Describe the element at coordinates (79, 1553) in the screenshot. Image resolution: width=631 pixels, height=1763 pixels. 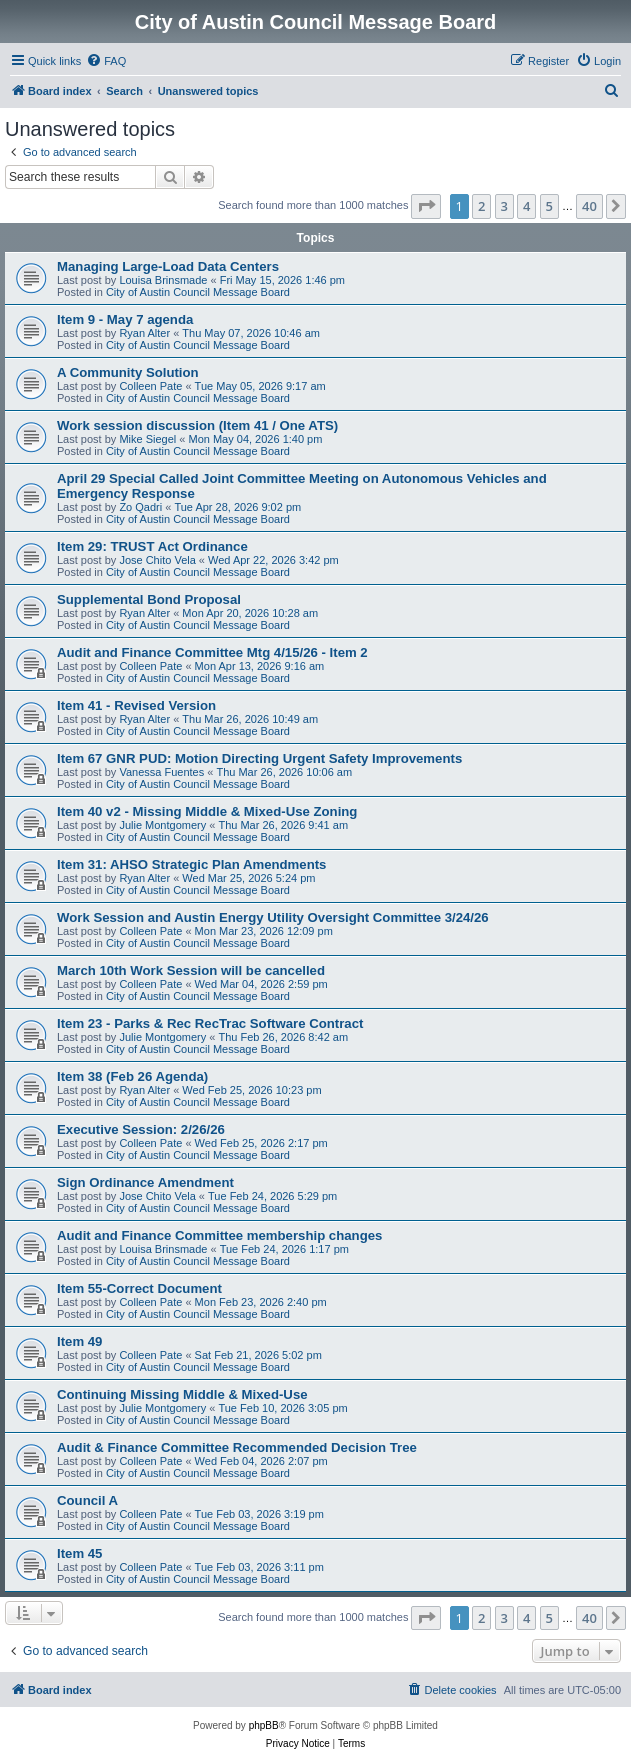
I see `Item 45` at that location.